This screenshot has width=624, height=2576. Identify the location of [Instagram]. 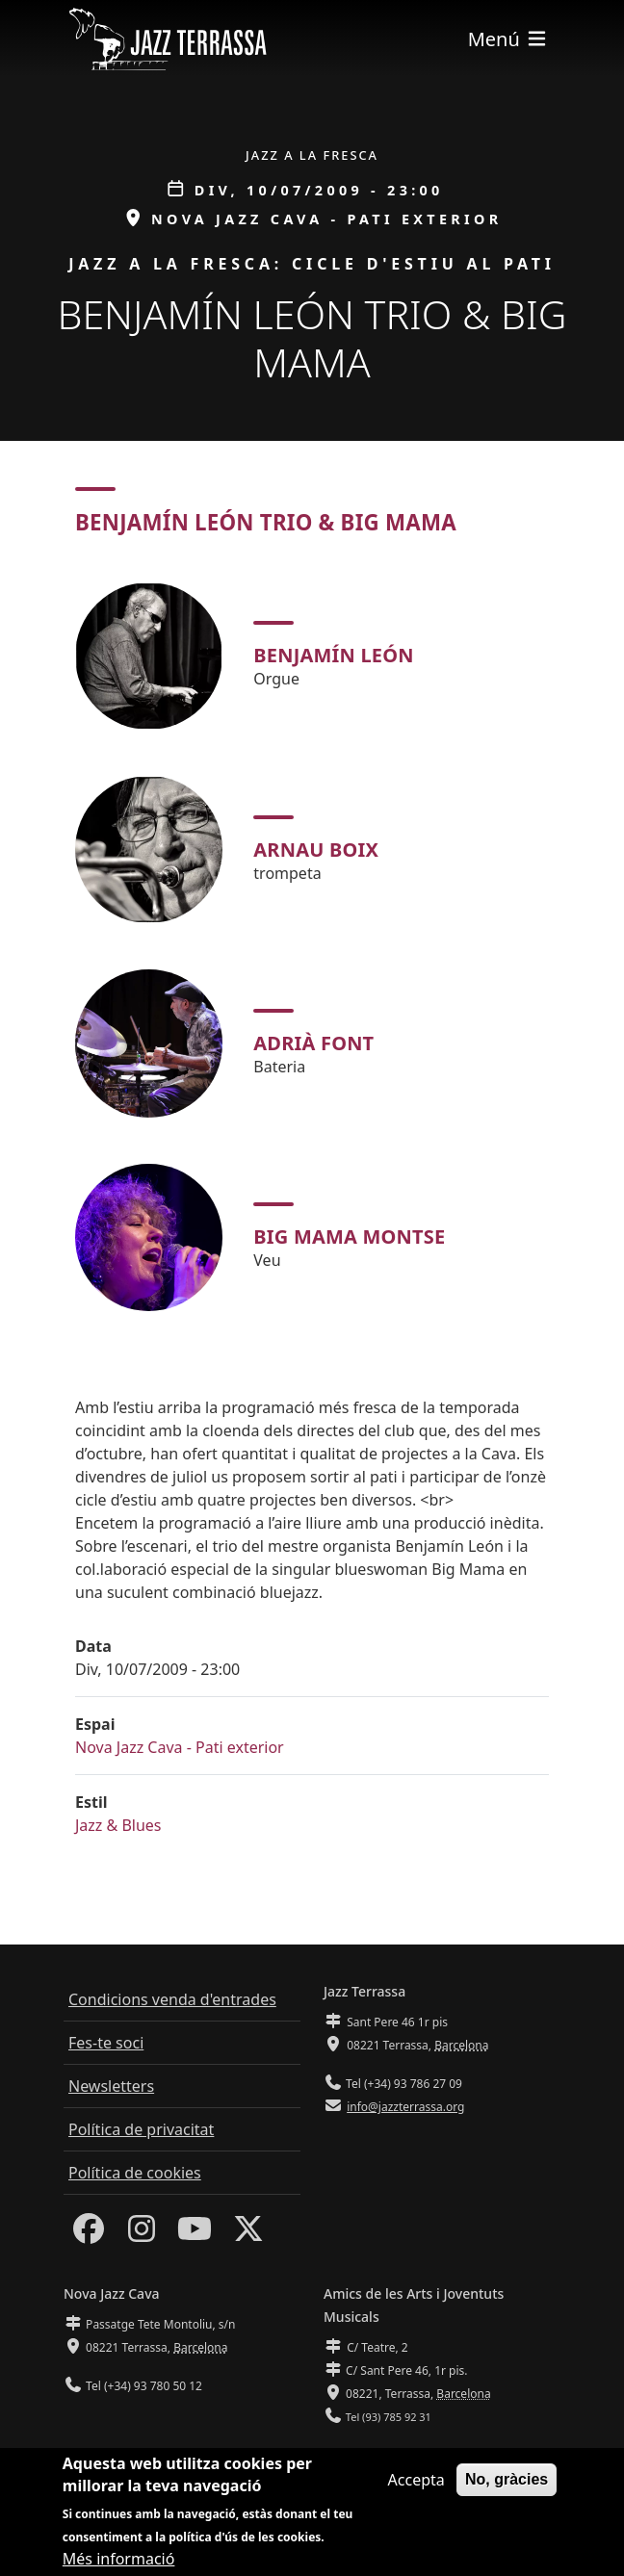
(141, 2234).